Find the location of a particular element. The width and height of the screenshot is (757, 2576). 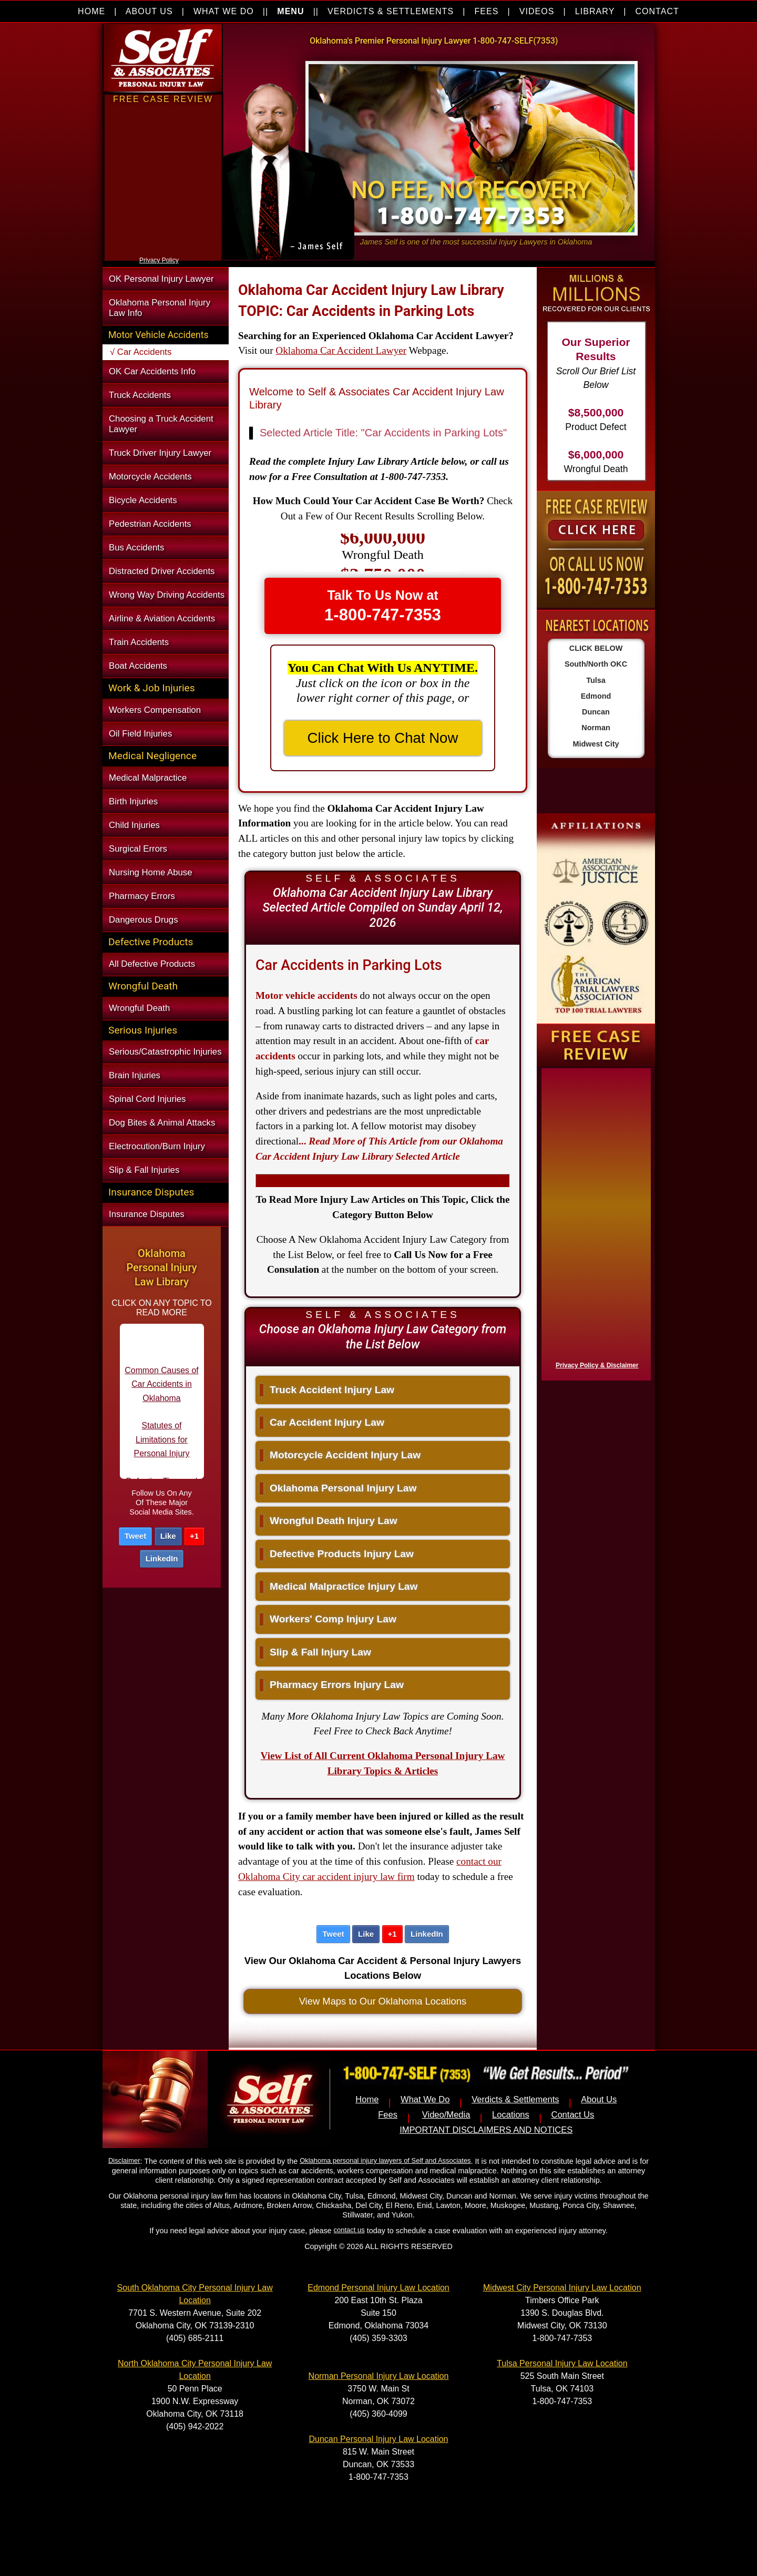

Child Injuries is located at coordinates (134, 825).